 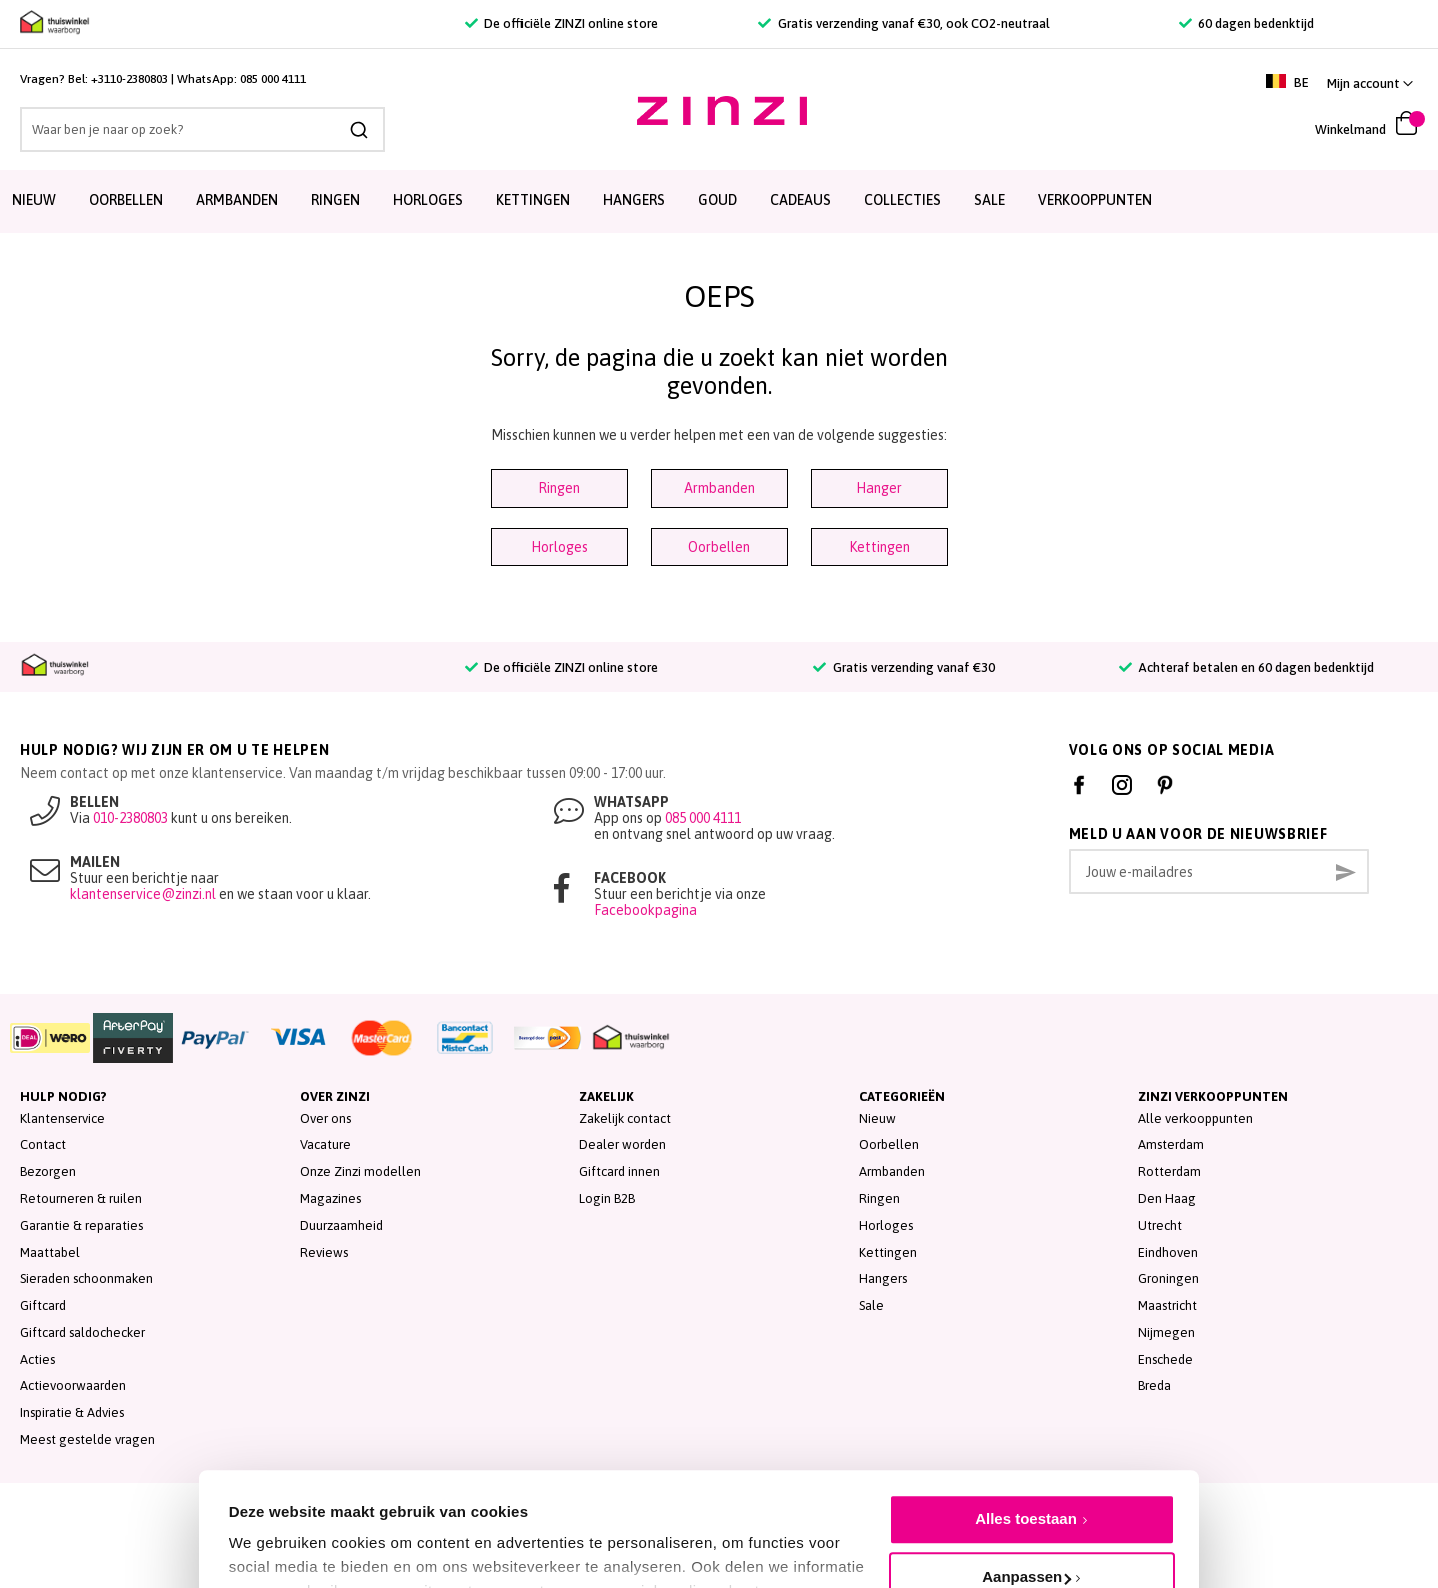 I want to click on Cadeaus [menuitem], so click(x=800, y=200).